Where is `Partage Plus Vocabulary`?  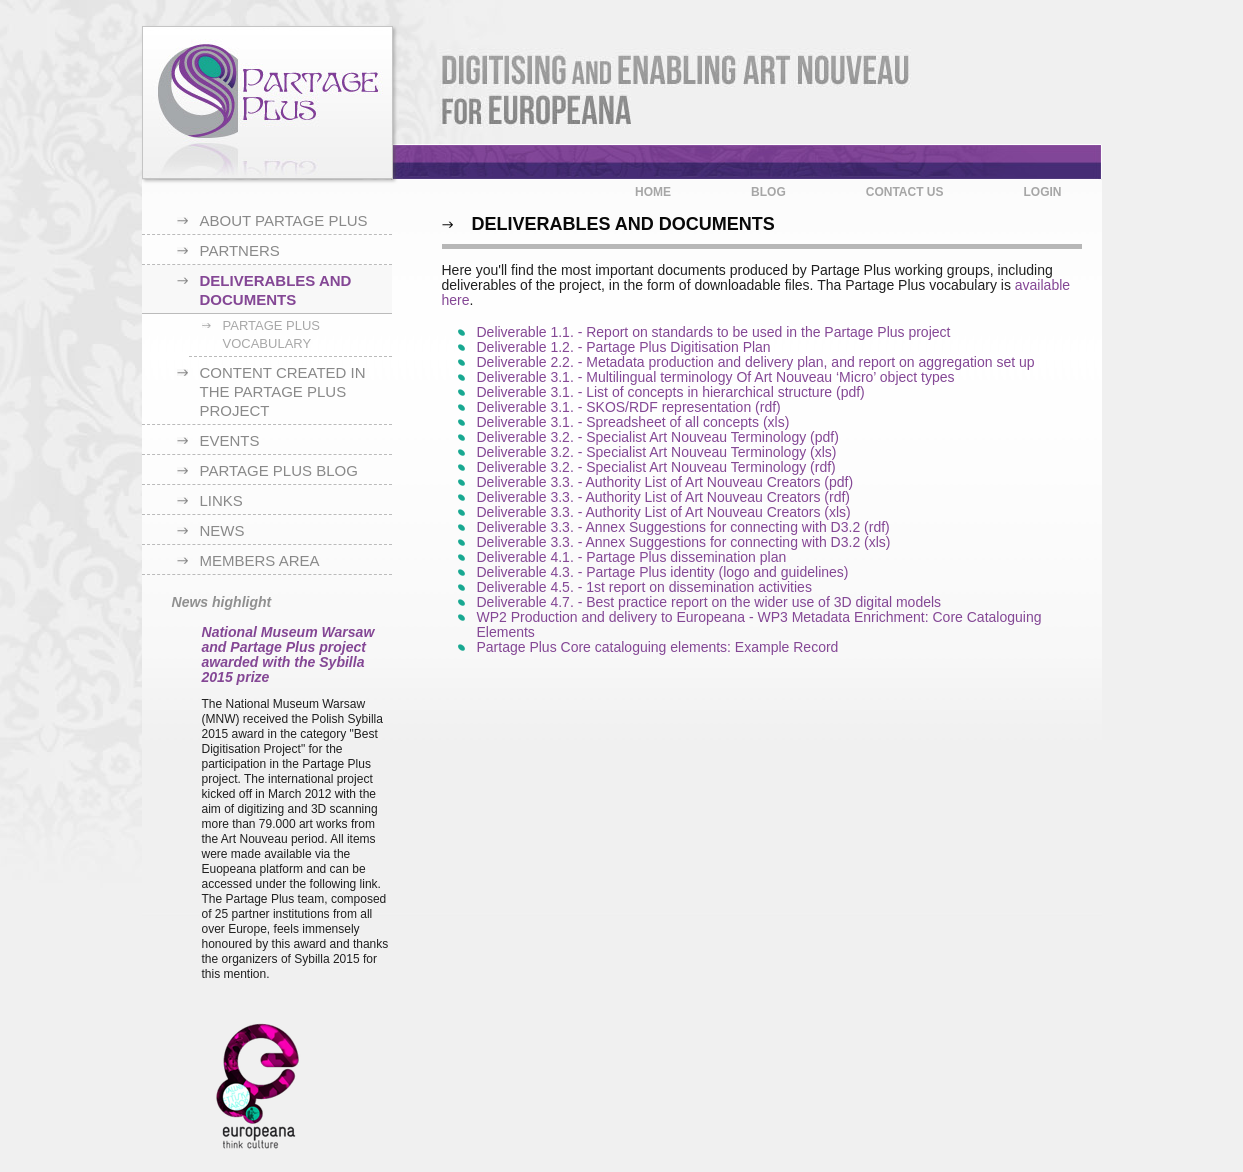 Partage Plus Vocabulary is located at coordinates (272, 334).